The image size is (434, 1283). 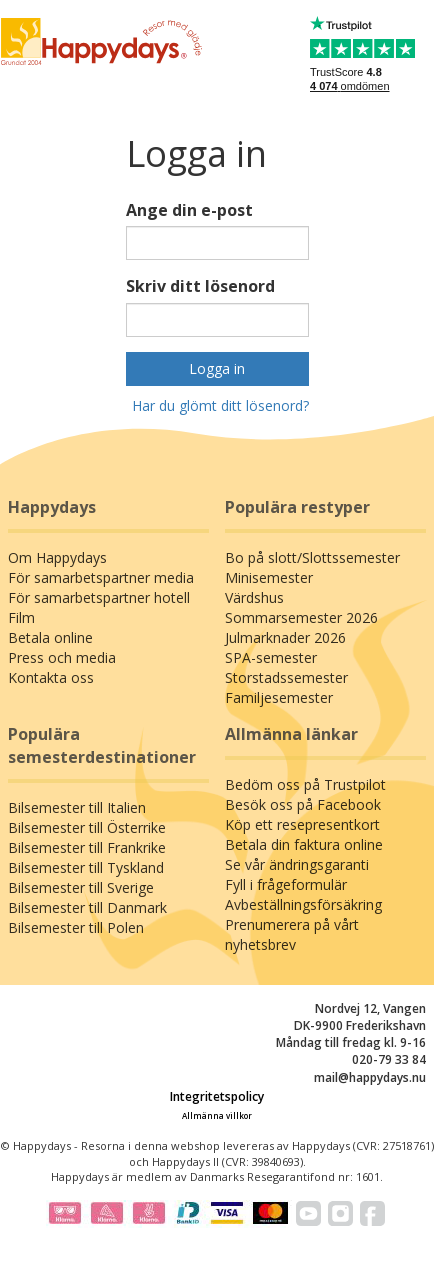 I want to click on Bilsemester till Österrike, so click(x=87, y=827).